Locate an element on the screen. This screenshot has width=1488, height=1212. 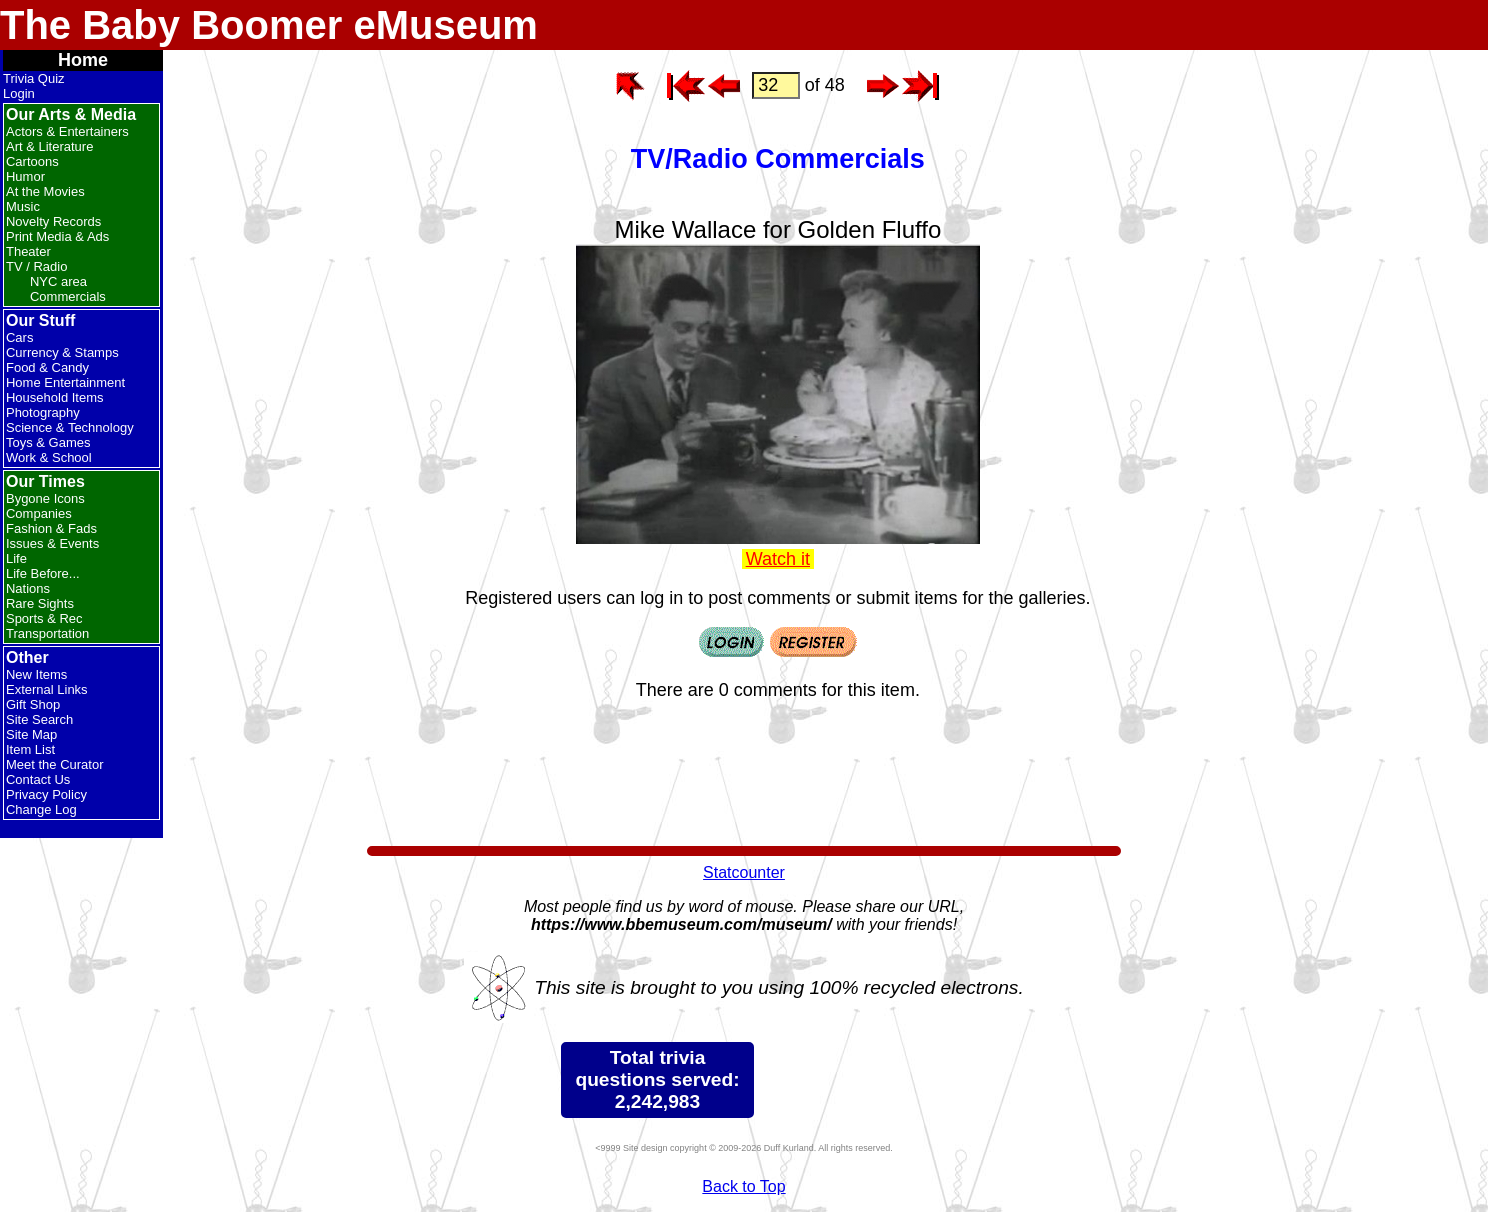
Item List is located at coordinates (30, 749).